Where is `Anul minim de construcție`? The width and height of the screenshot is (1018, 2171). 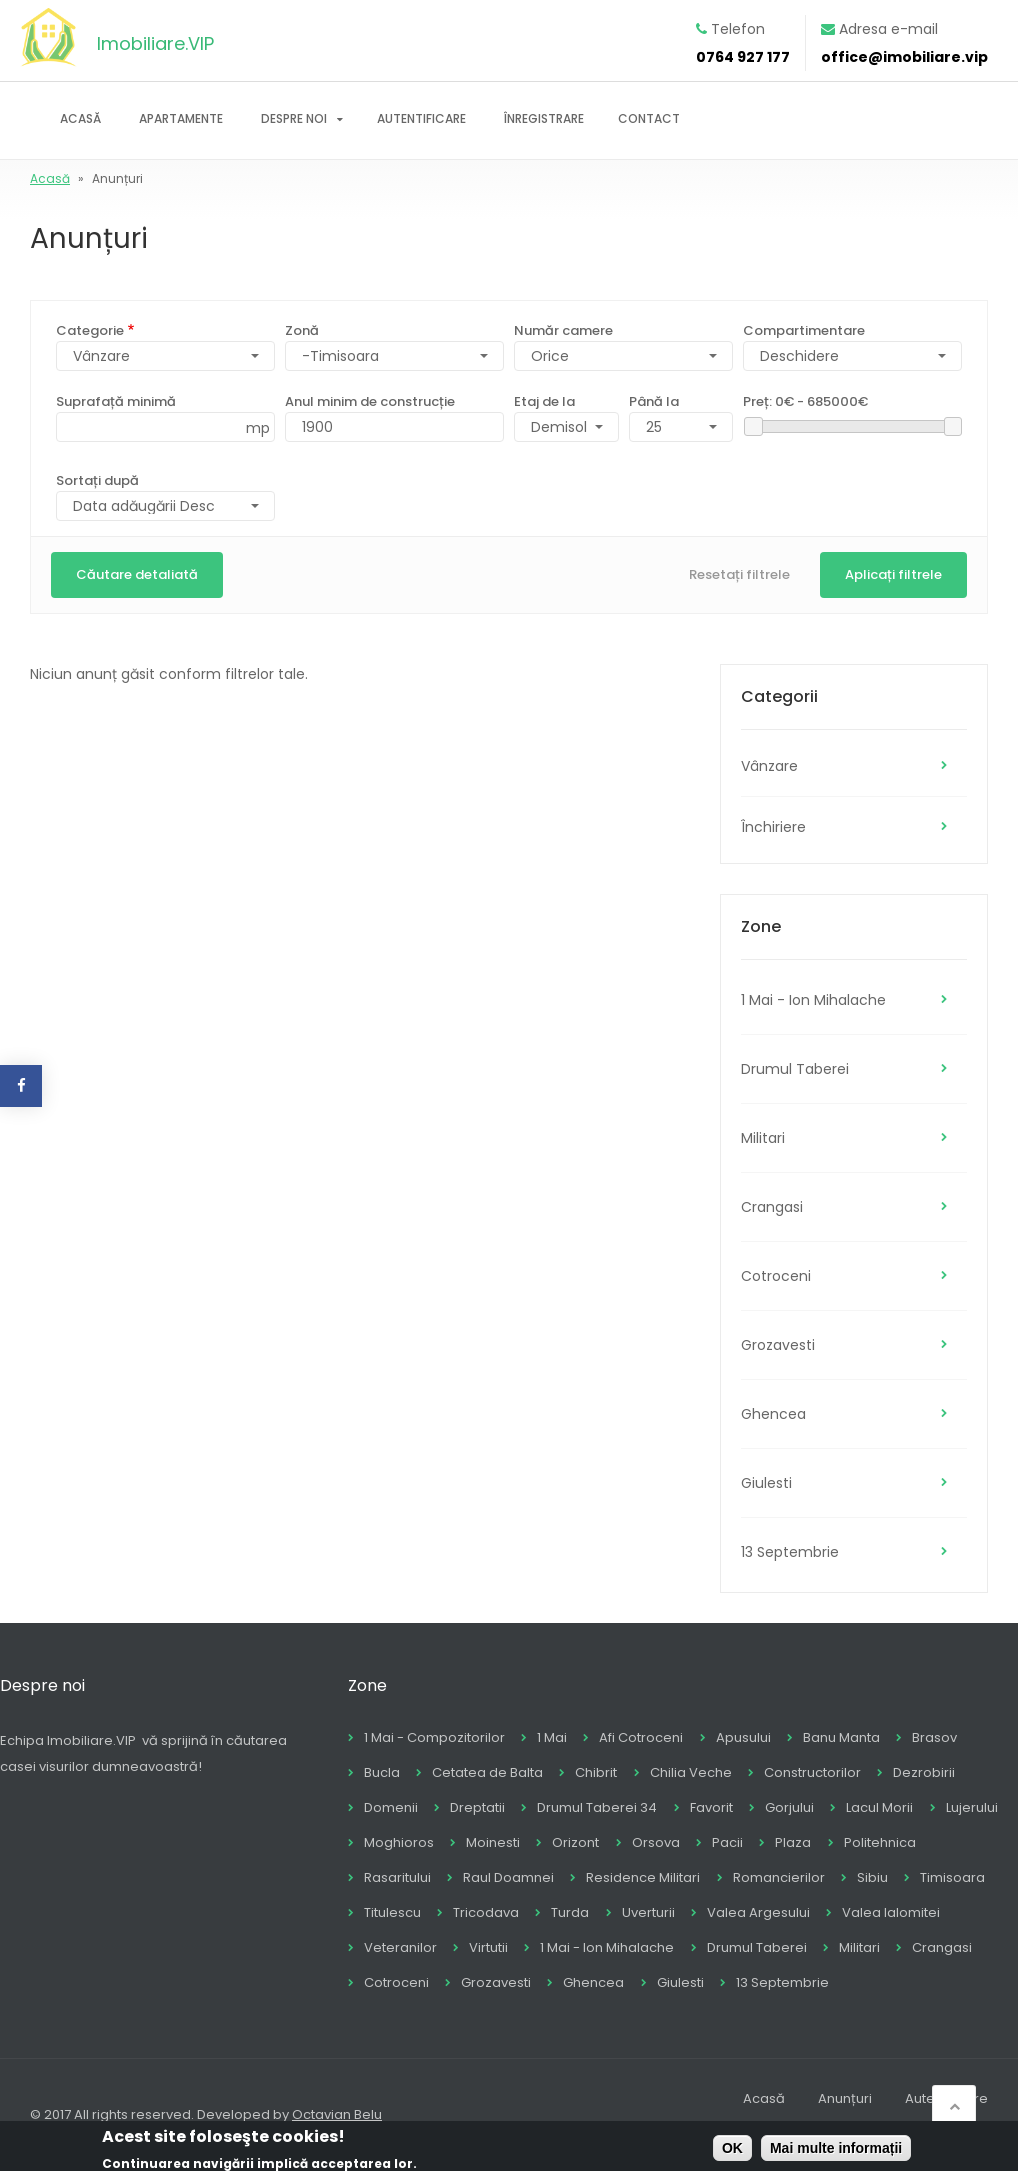
Anul minim de construcție is located at coordinates (370, 401).